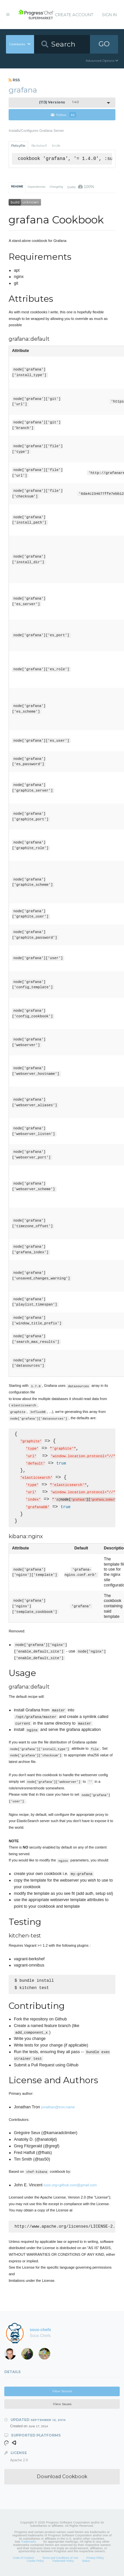 The width and height of the screenshot is (124, 2576). I want to click on Sign In, so click(109, 14).